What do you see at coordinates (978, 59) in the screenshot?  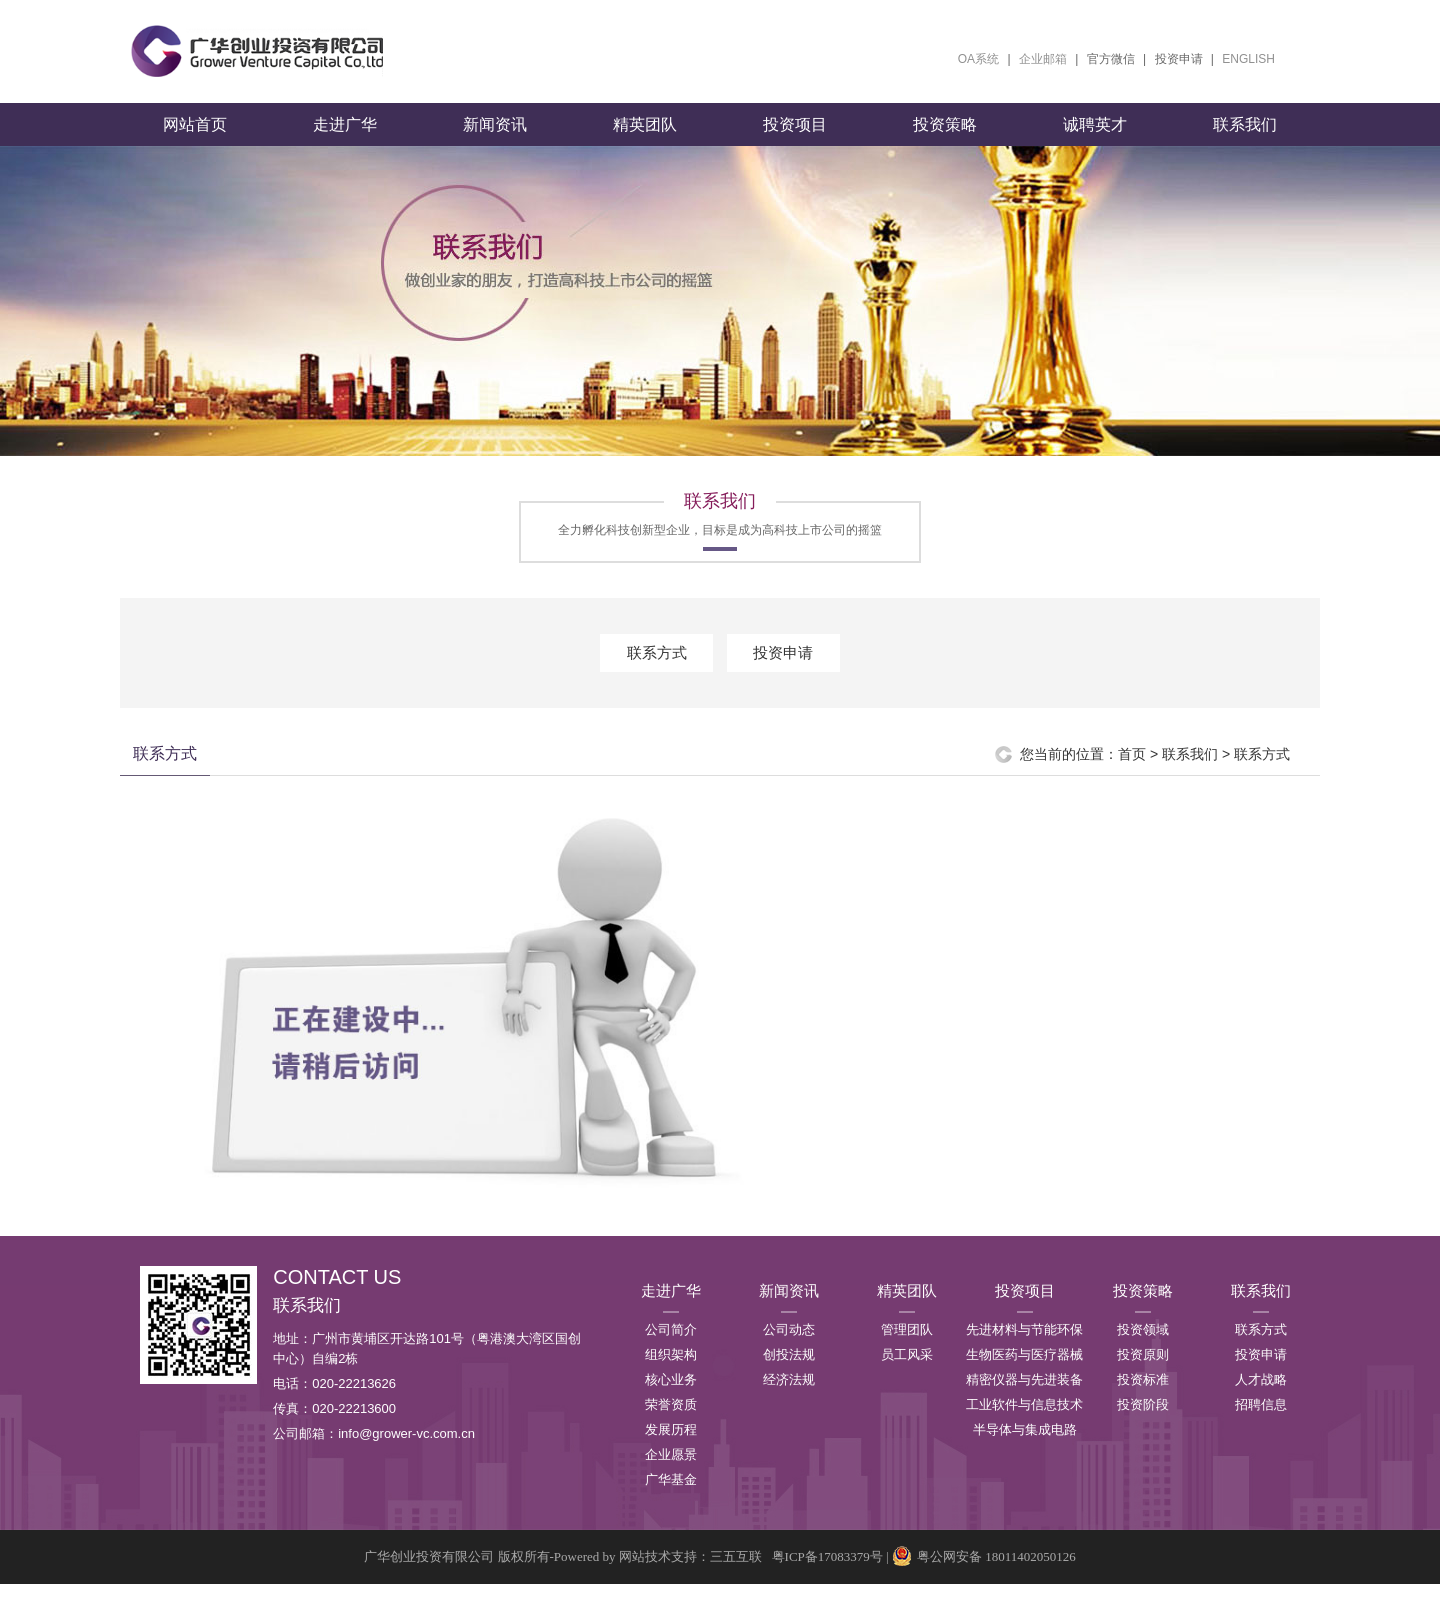 I see `OA系统` at bounding box center [978, 59].